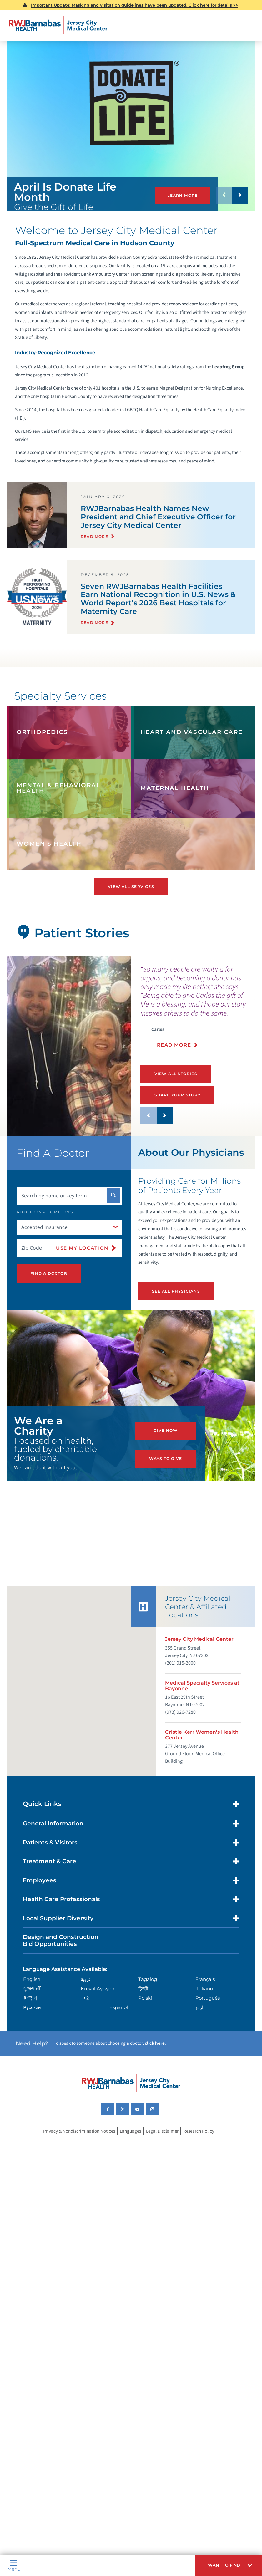 The width and height of the screenshot is (262, 2576). What do you see at coordinates (85, 2010) in the screenshot?
I see `中文` at bounding box center [85, 2010].